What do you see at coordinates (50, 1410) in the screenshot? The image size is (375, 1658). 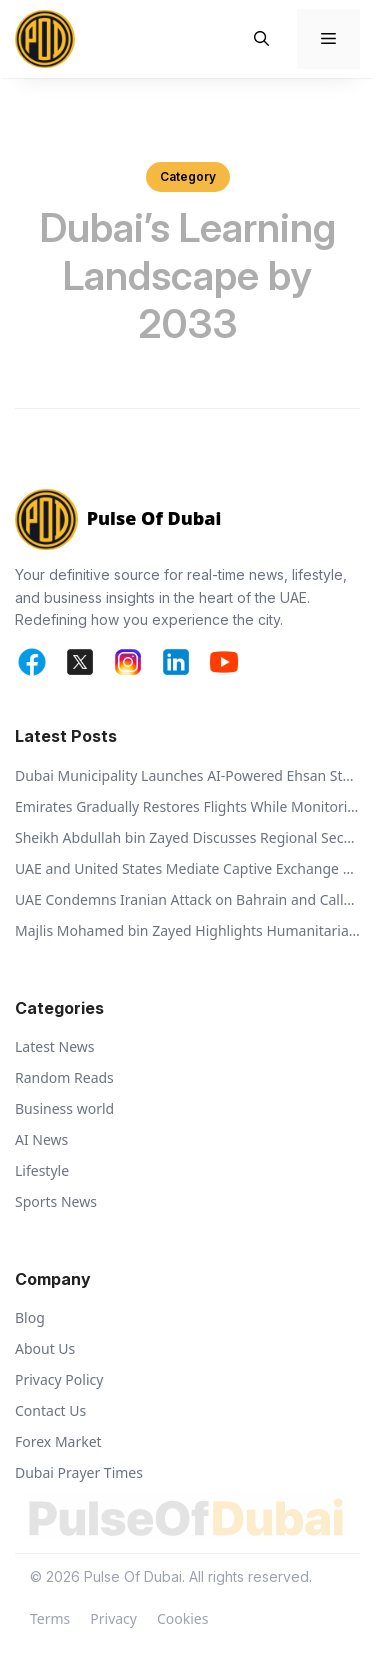 I see `Contact Us` at bounding box center [50, 1410].